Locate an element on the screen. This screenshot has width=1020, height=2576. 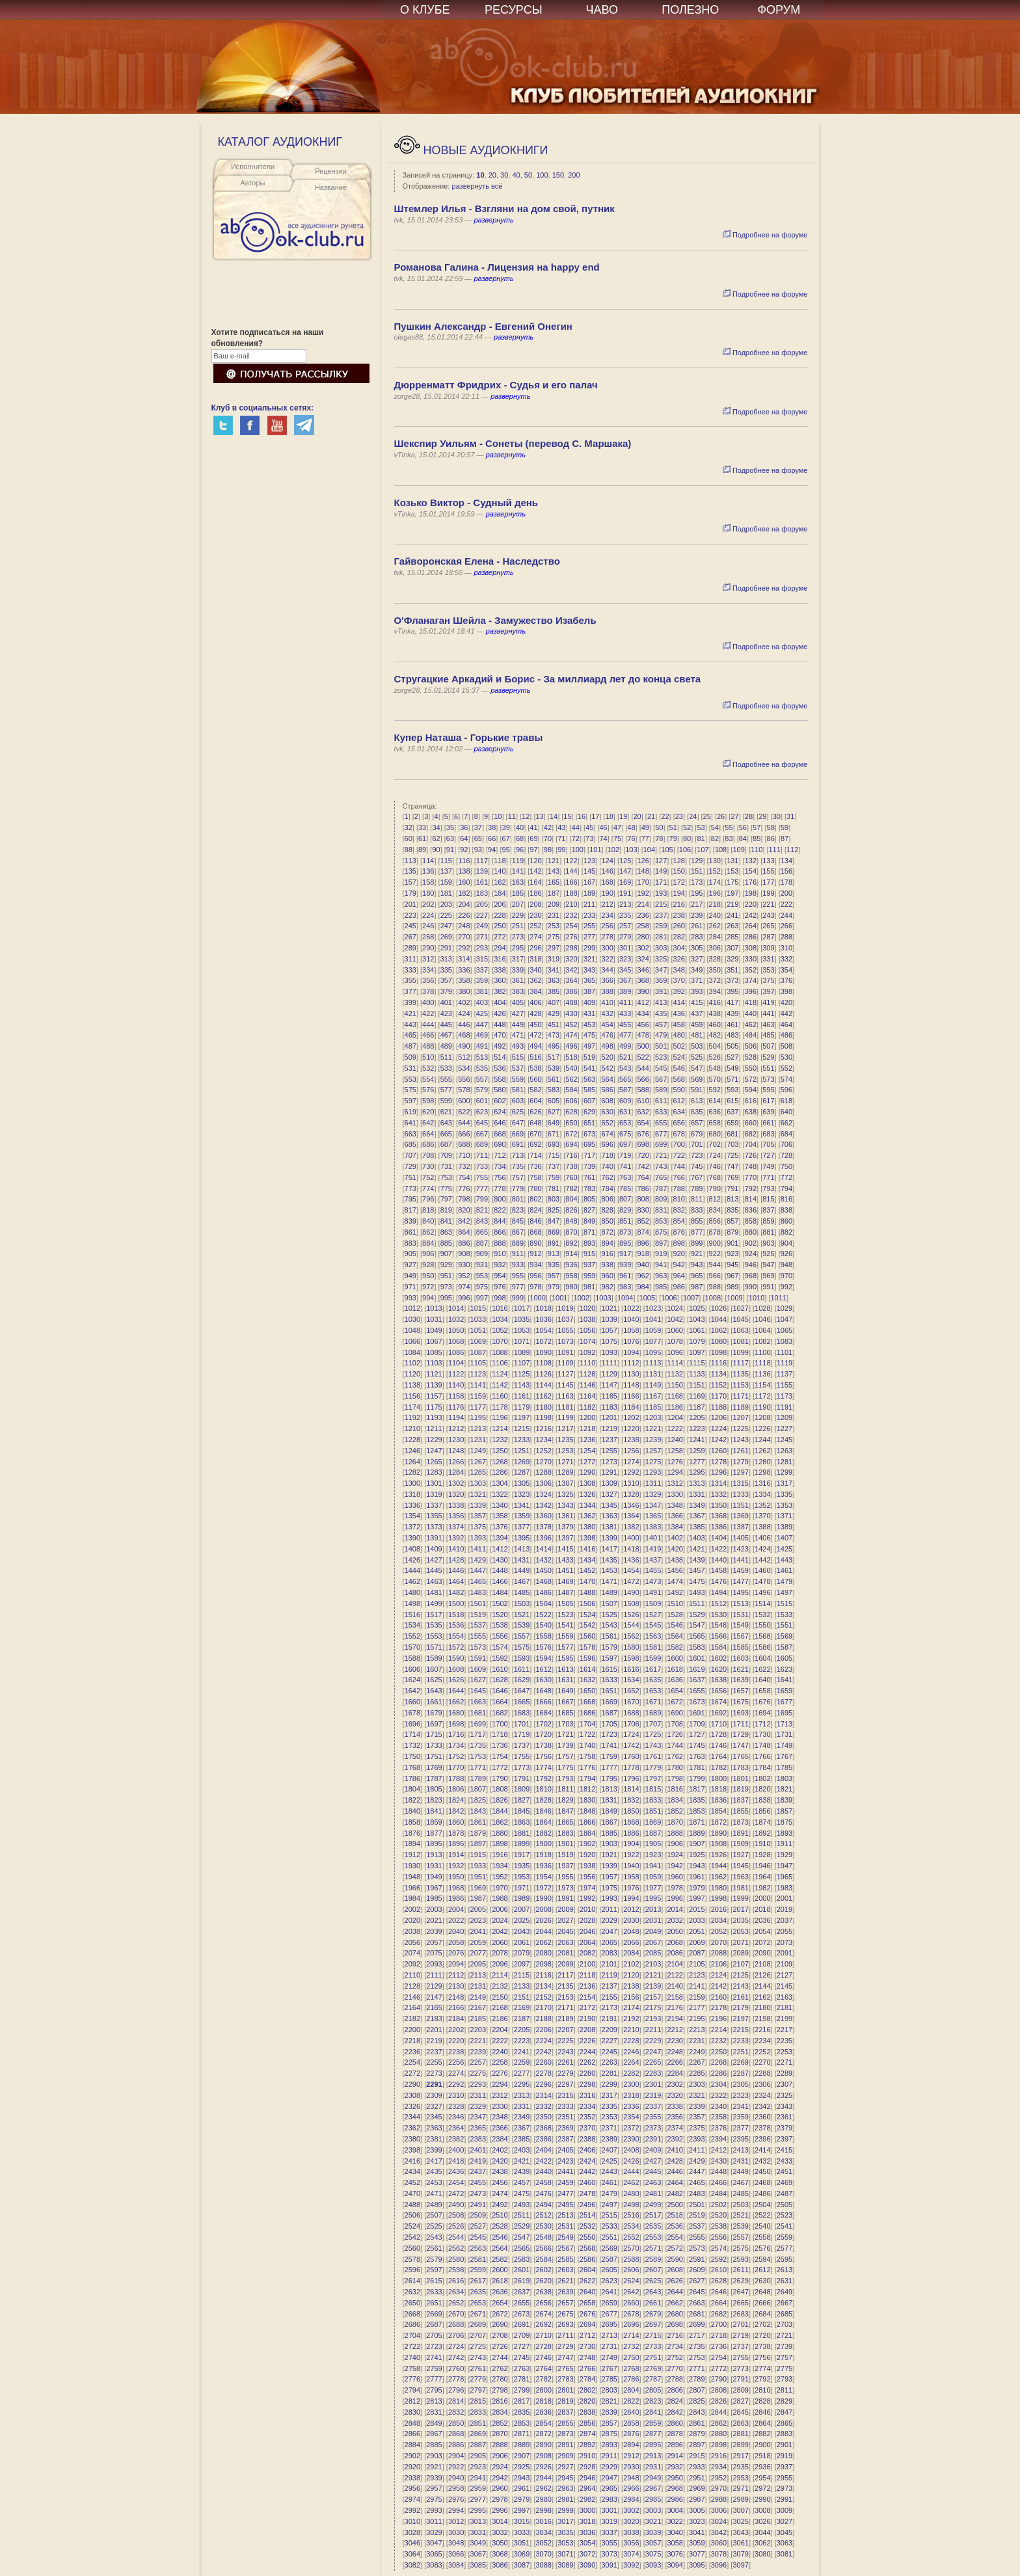
3075 is located at coordinates (653, 2554).